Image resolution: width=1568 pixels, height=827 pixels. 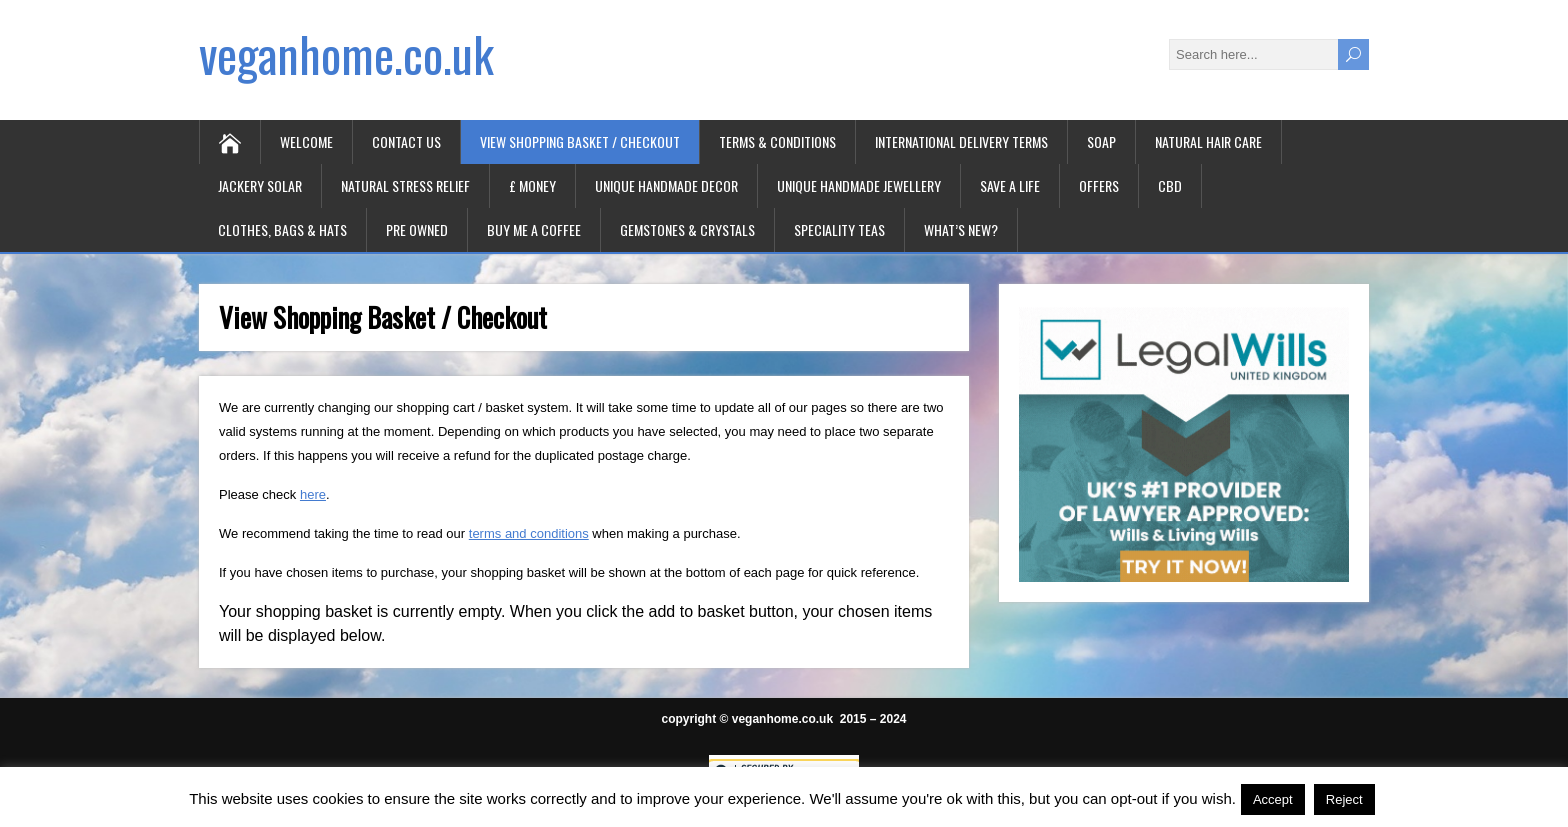 What do you see at coordinates (961, 141) in the screenshot?
I see `International Delivery Terms` at bounding box center [961, 141].